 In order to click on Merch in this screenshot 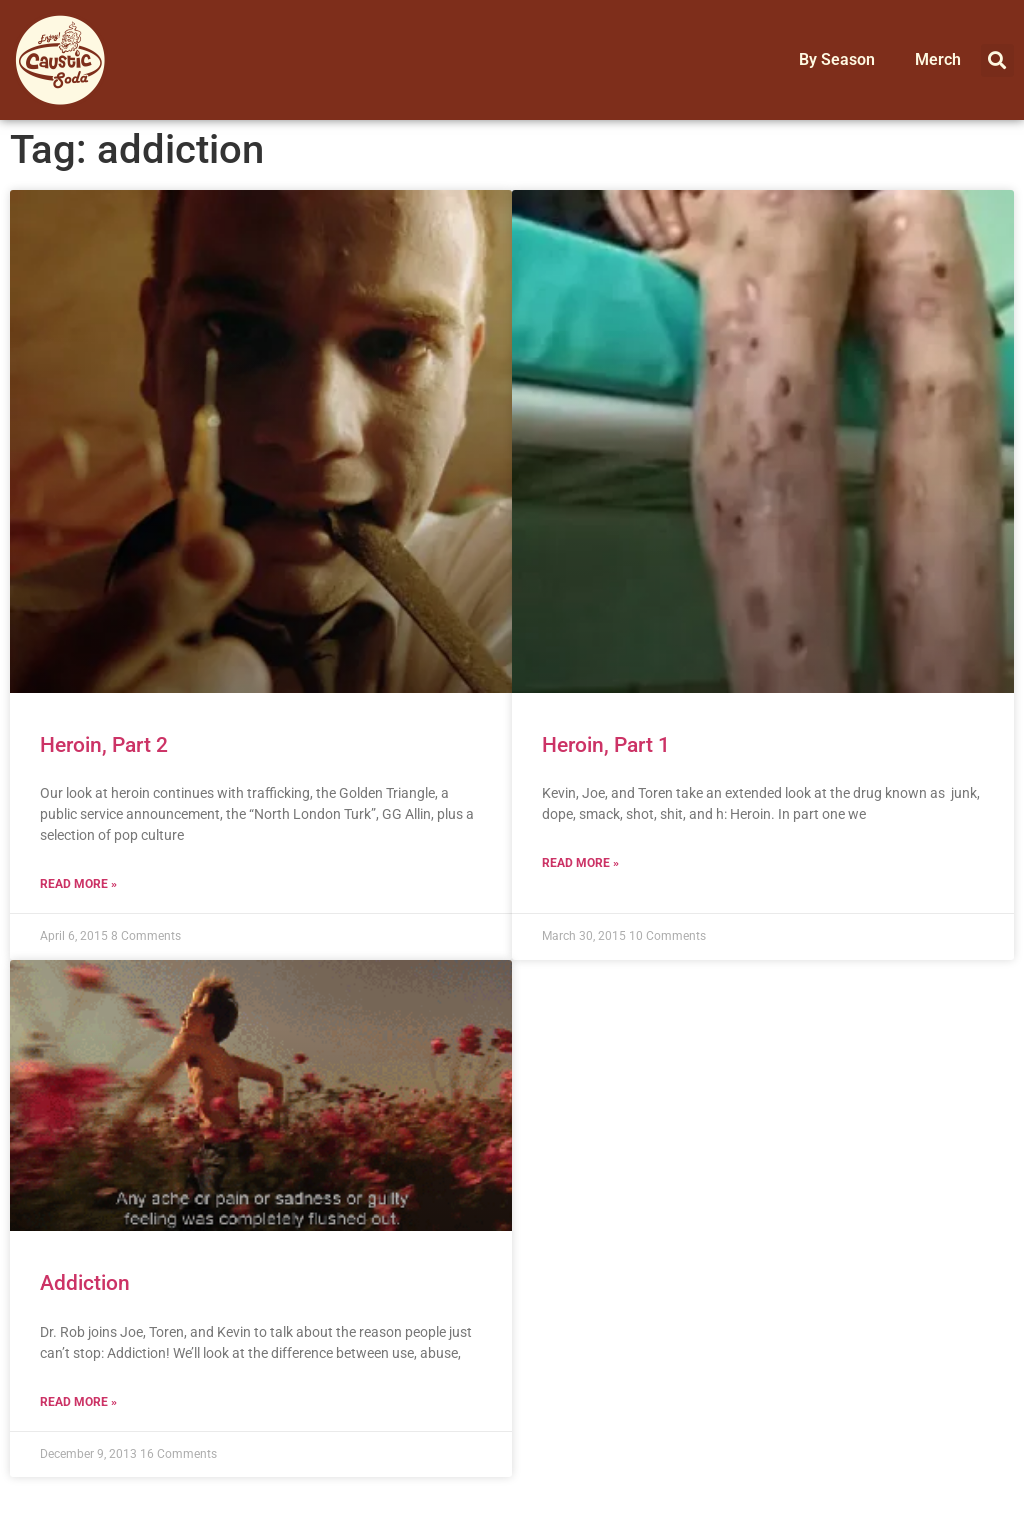, I will do `click(938, 59)`.